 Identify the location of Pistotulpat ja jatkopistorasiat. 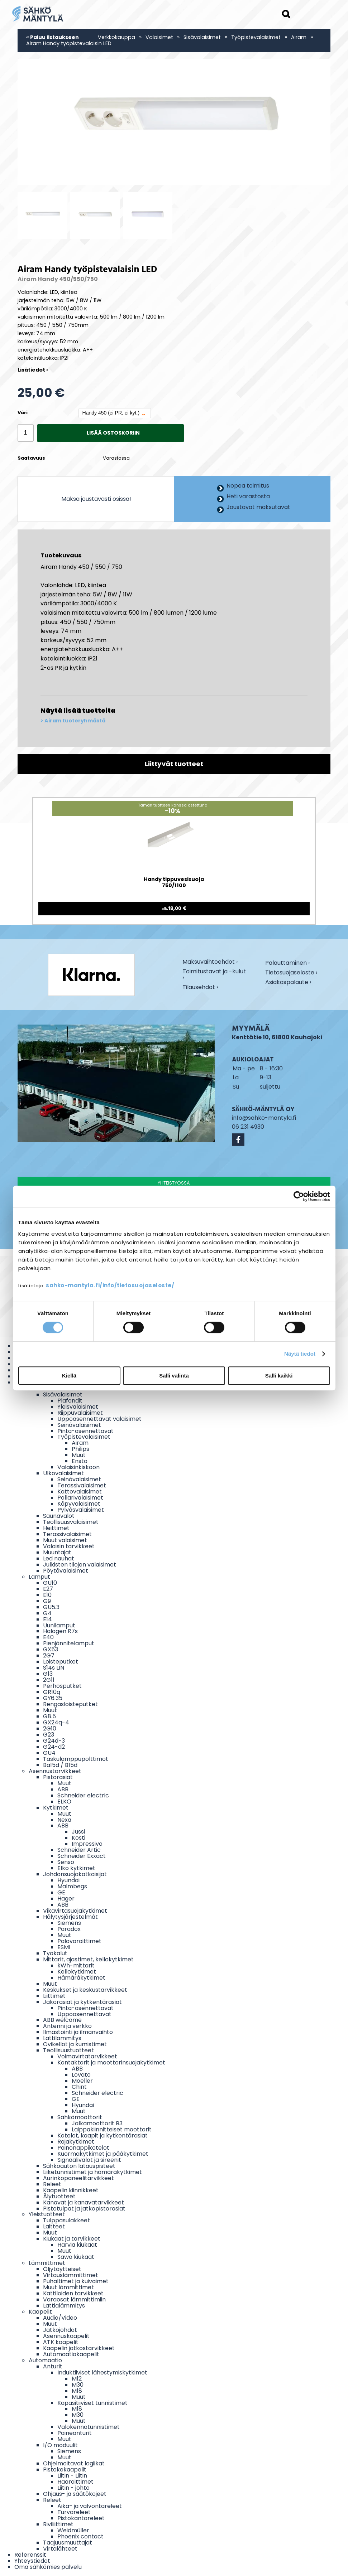
(84, 2208).